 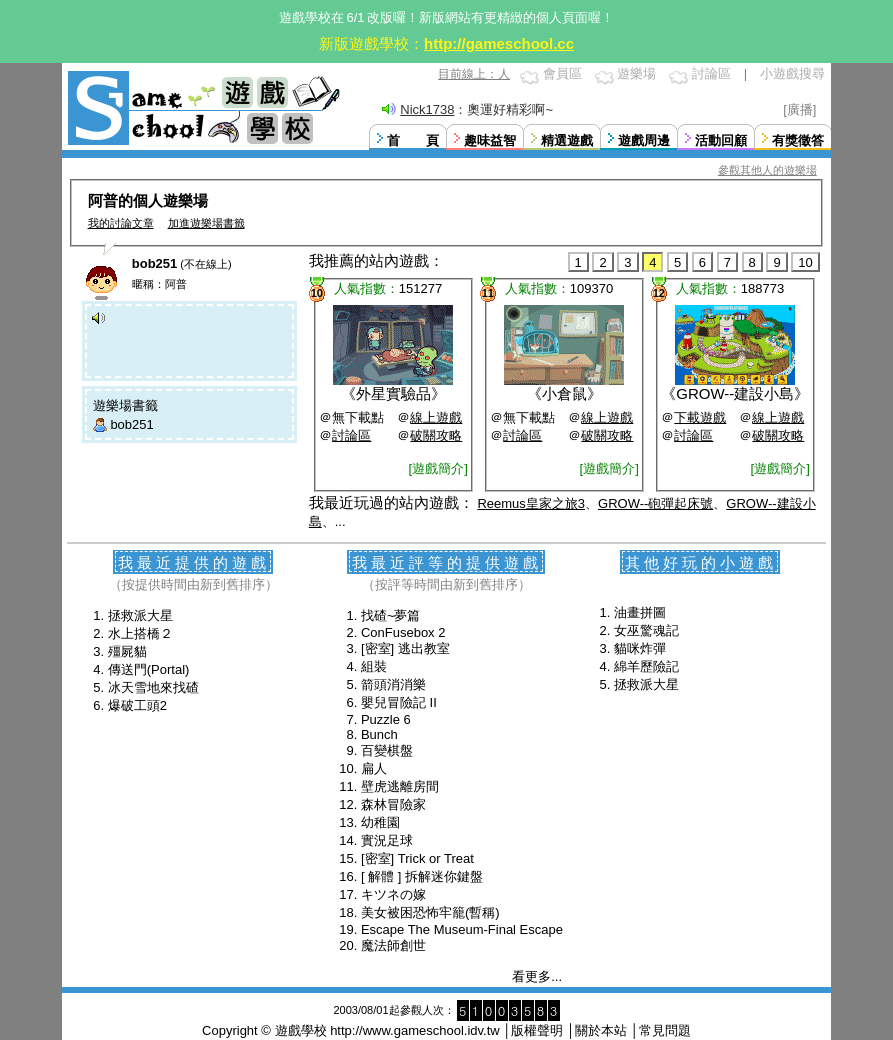 I want to click on 幼稚園, so click(x=380, y=822).